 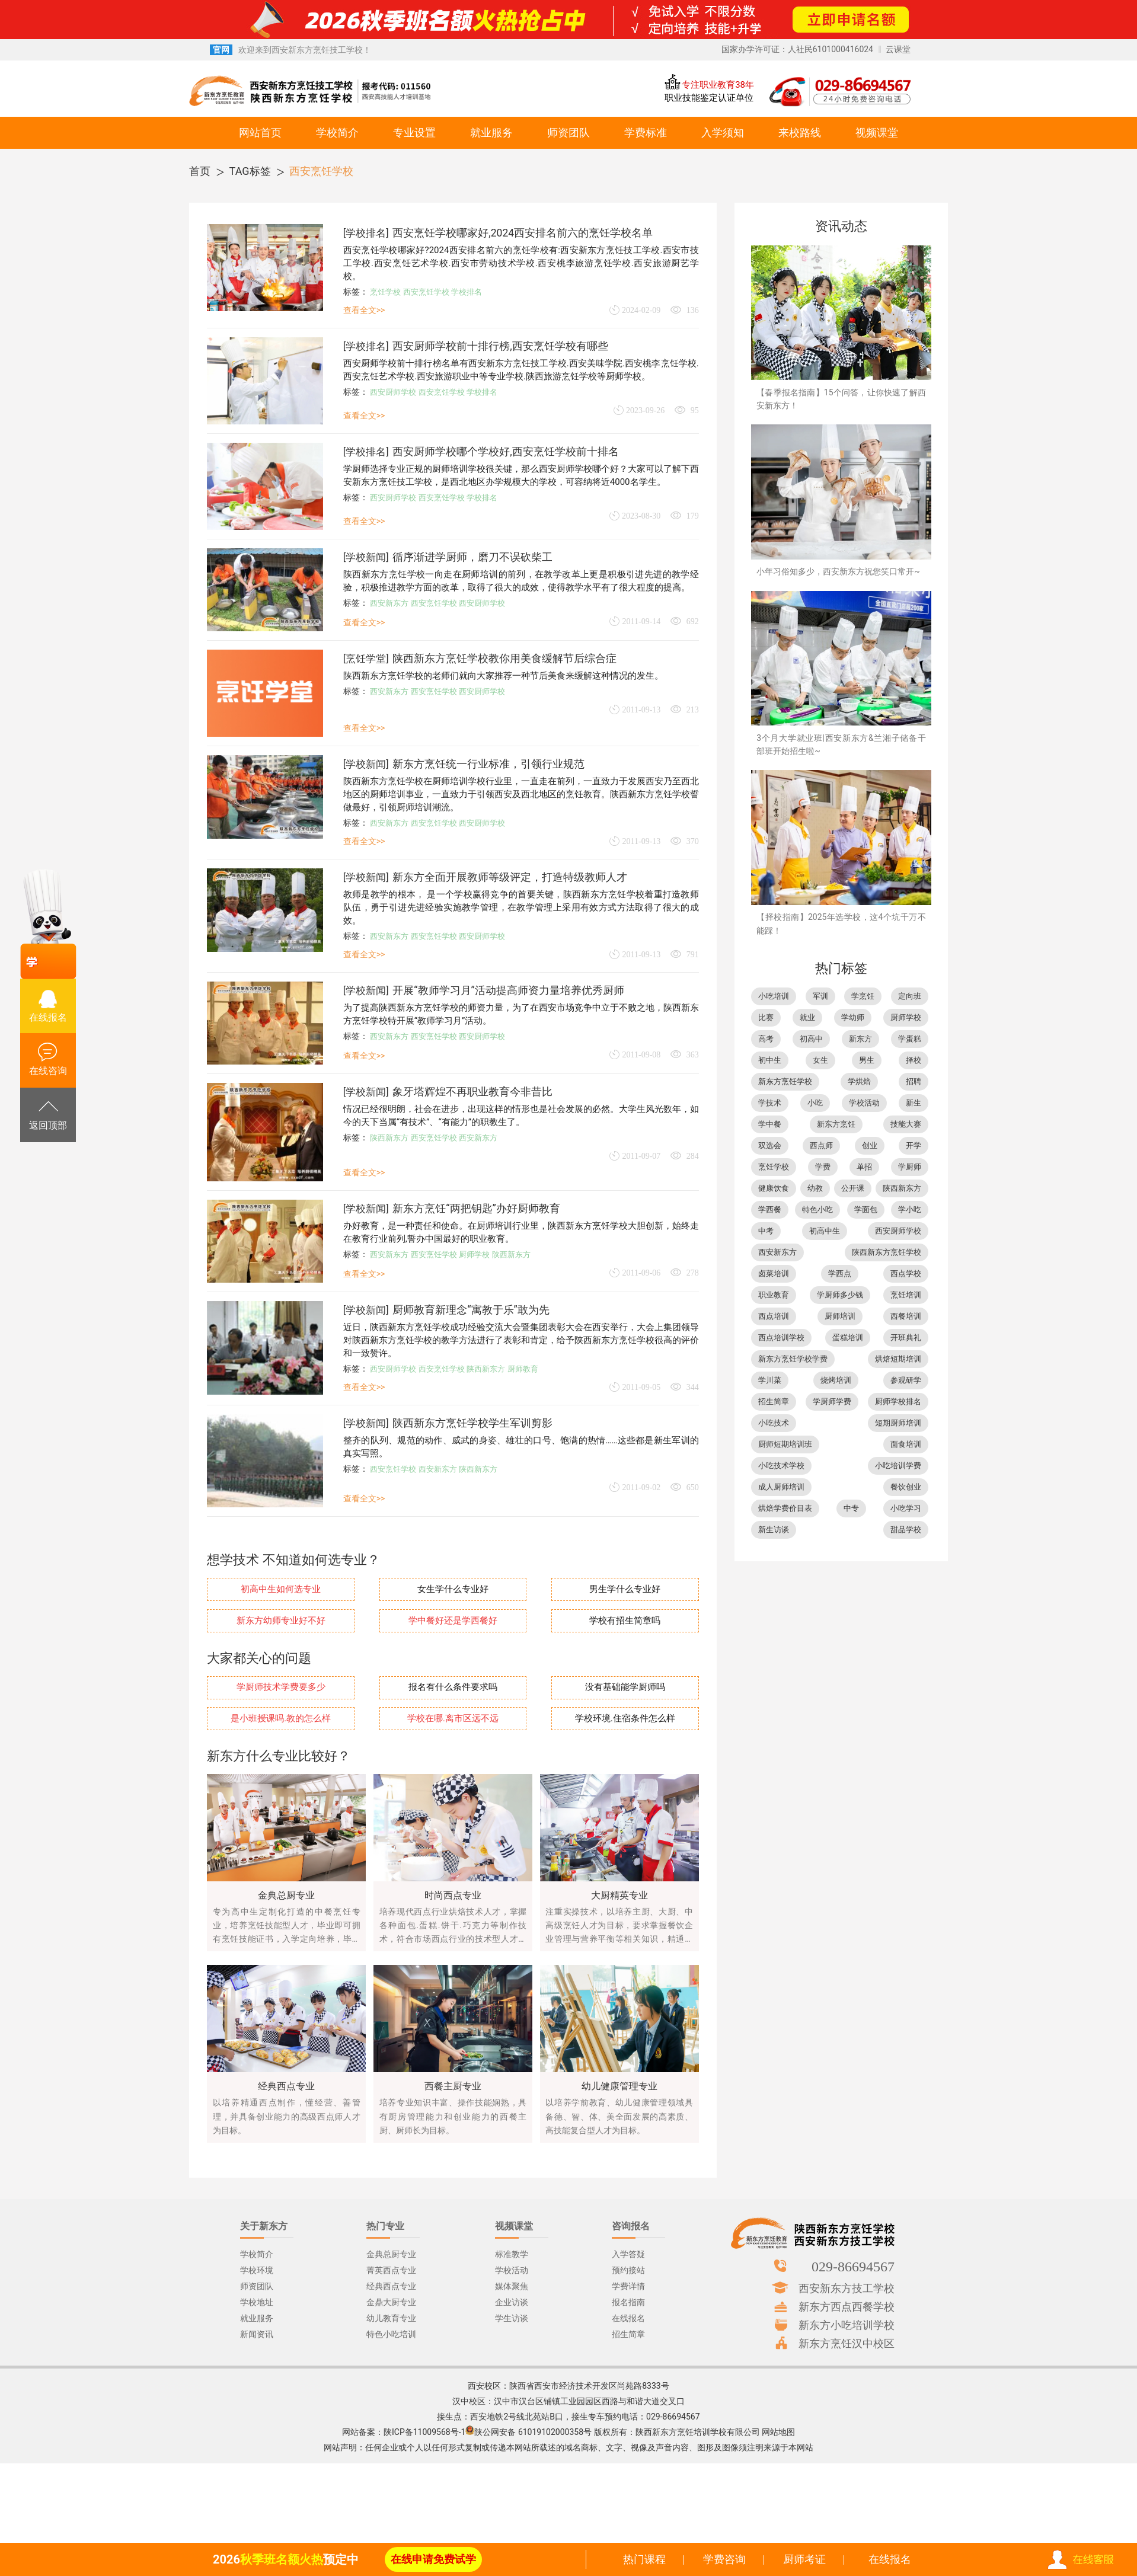 I want to click on 在线申请免费试学, so click(x=433, y=2559).